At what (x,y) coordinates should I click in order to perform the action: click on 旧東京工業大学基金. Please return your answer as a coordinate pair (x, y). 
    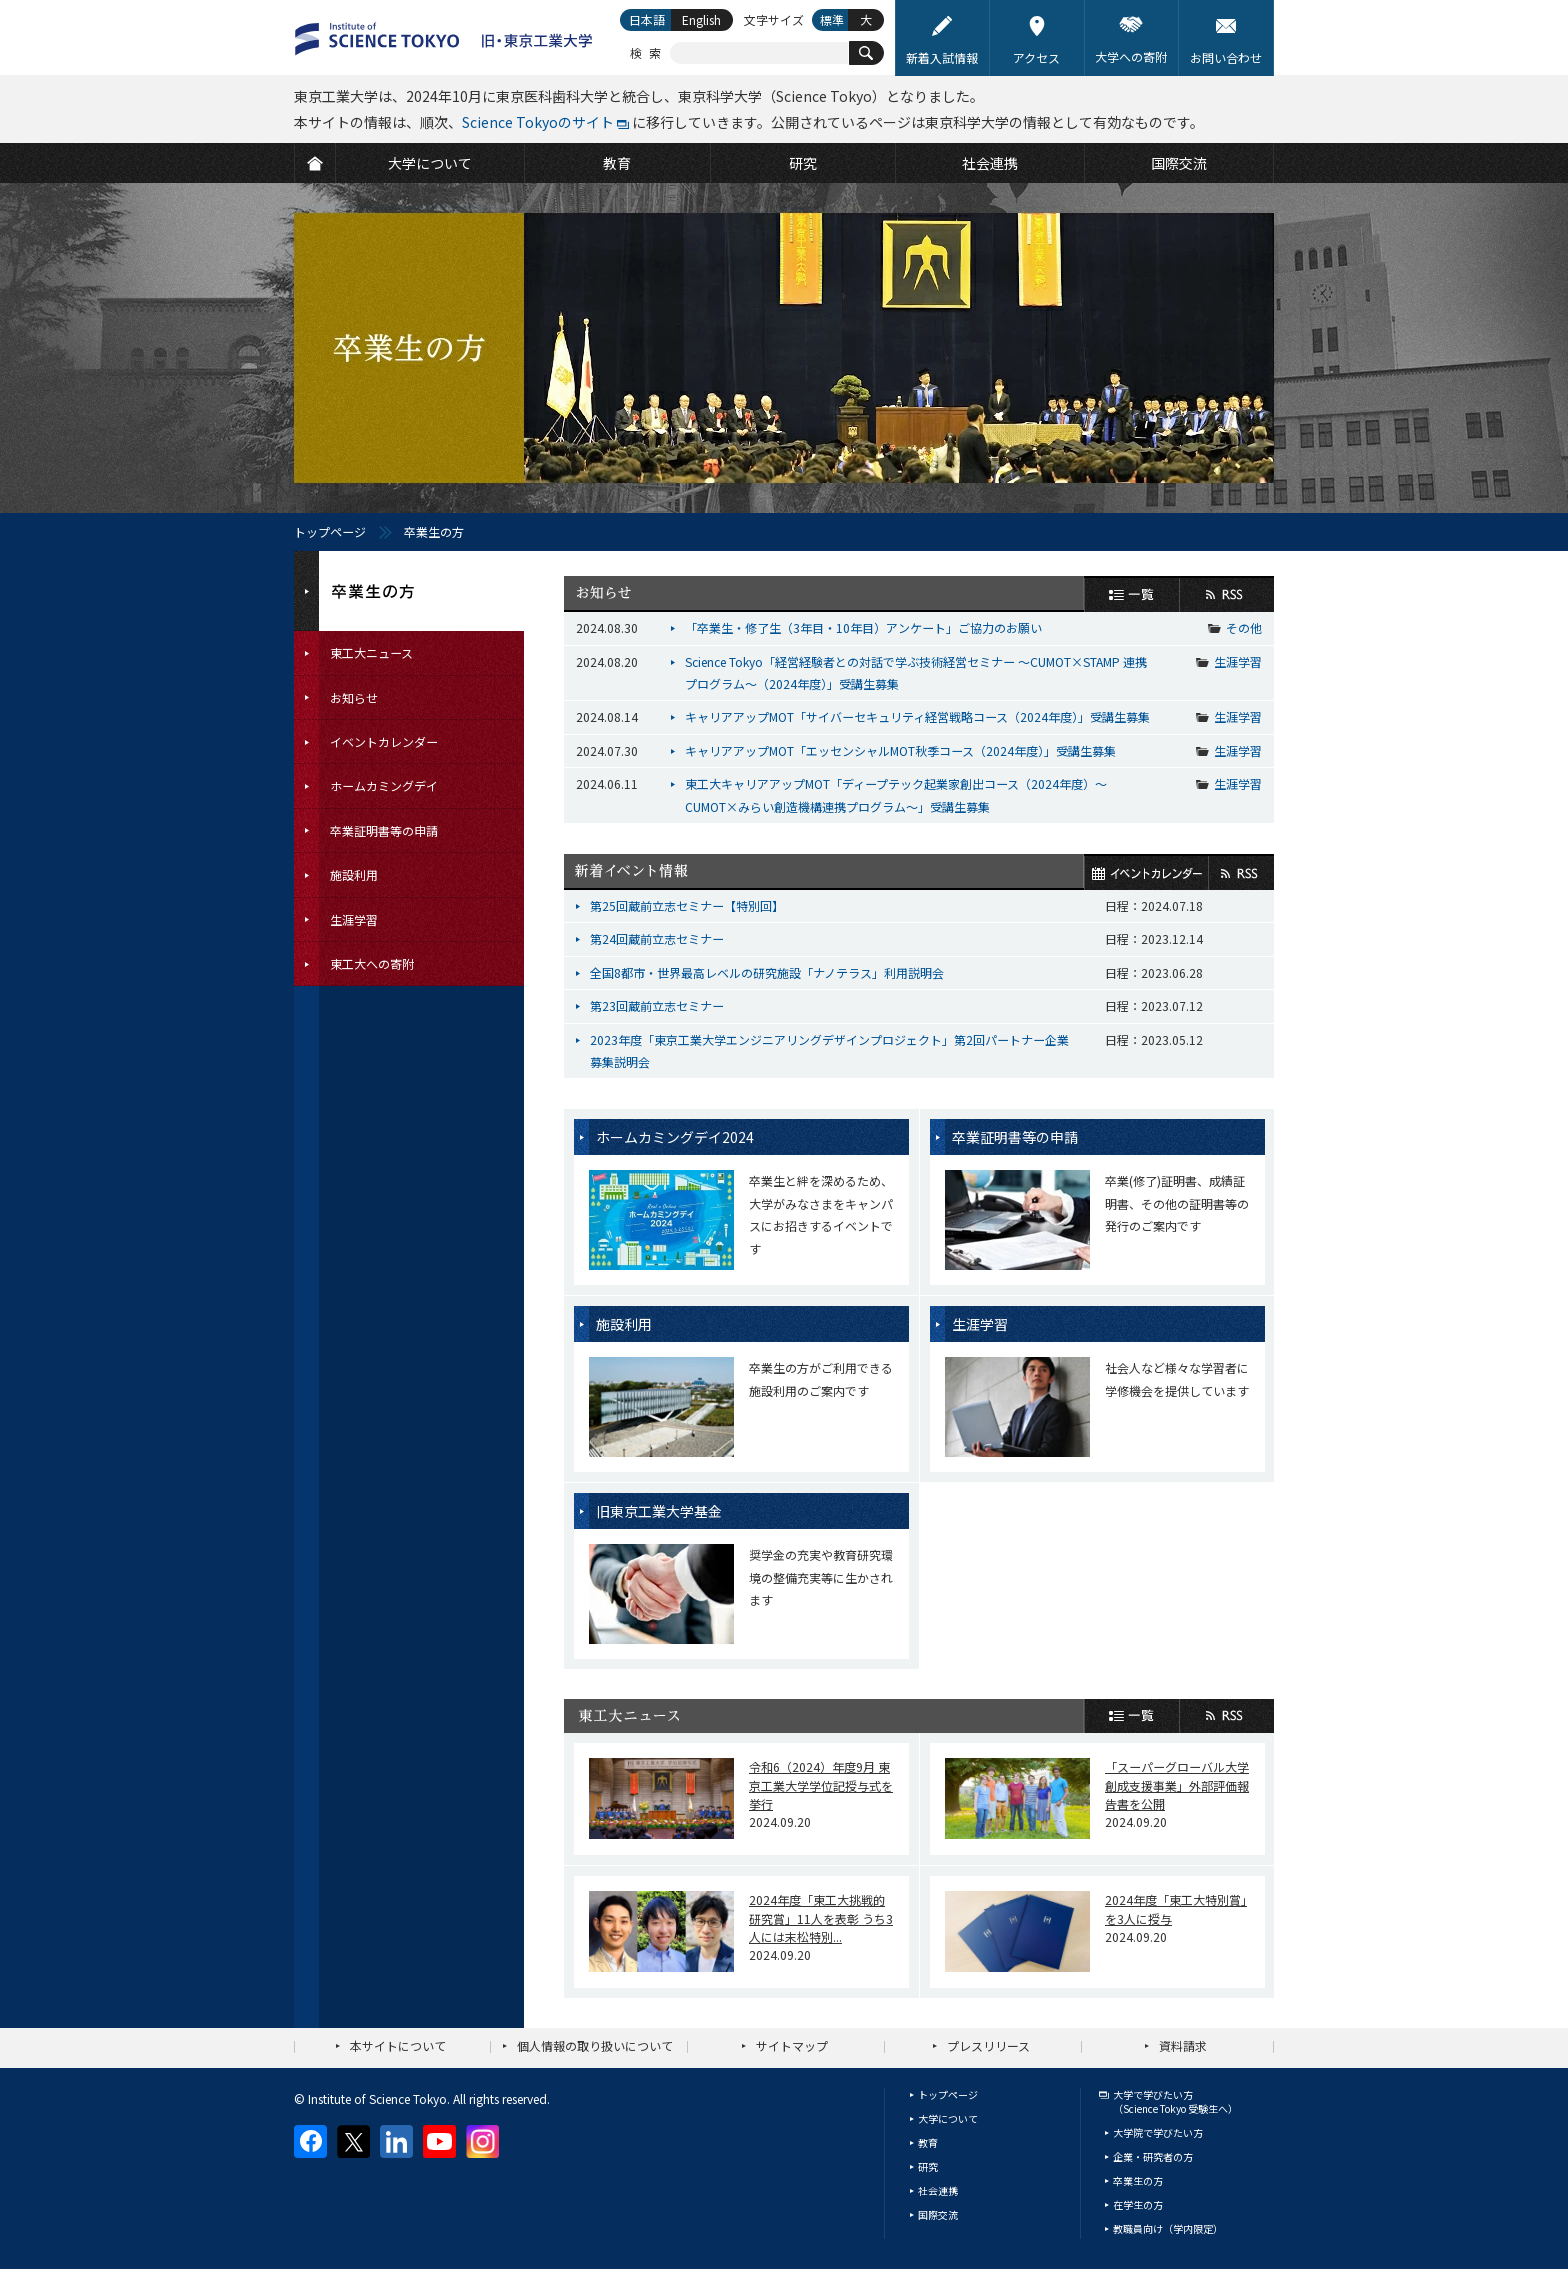
    Looking at the image, I should click on (659, 1511).